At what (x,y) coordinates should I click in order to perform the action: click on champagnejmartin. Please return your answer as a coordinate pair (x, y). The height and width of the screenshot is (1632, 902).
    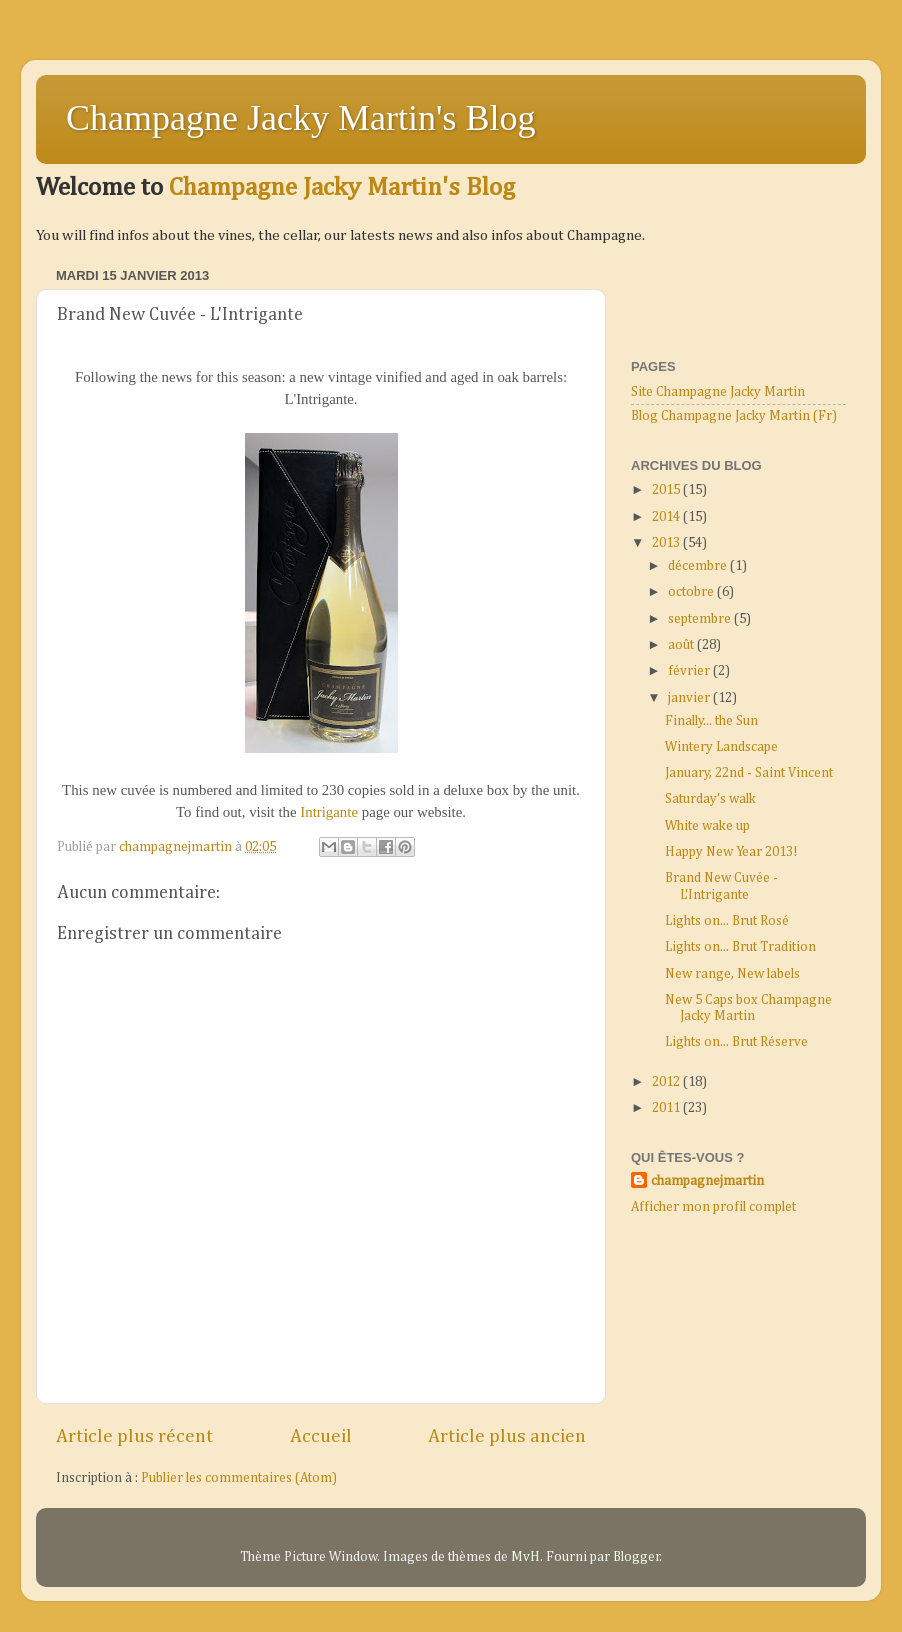
    Looking at the image, I should click on (707, 1181).